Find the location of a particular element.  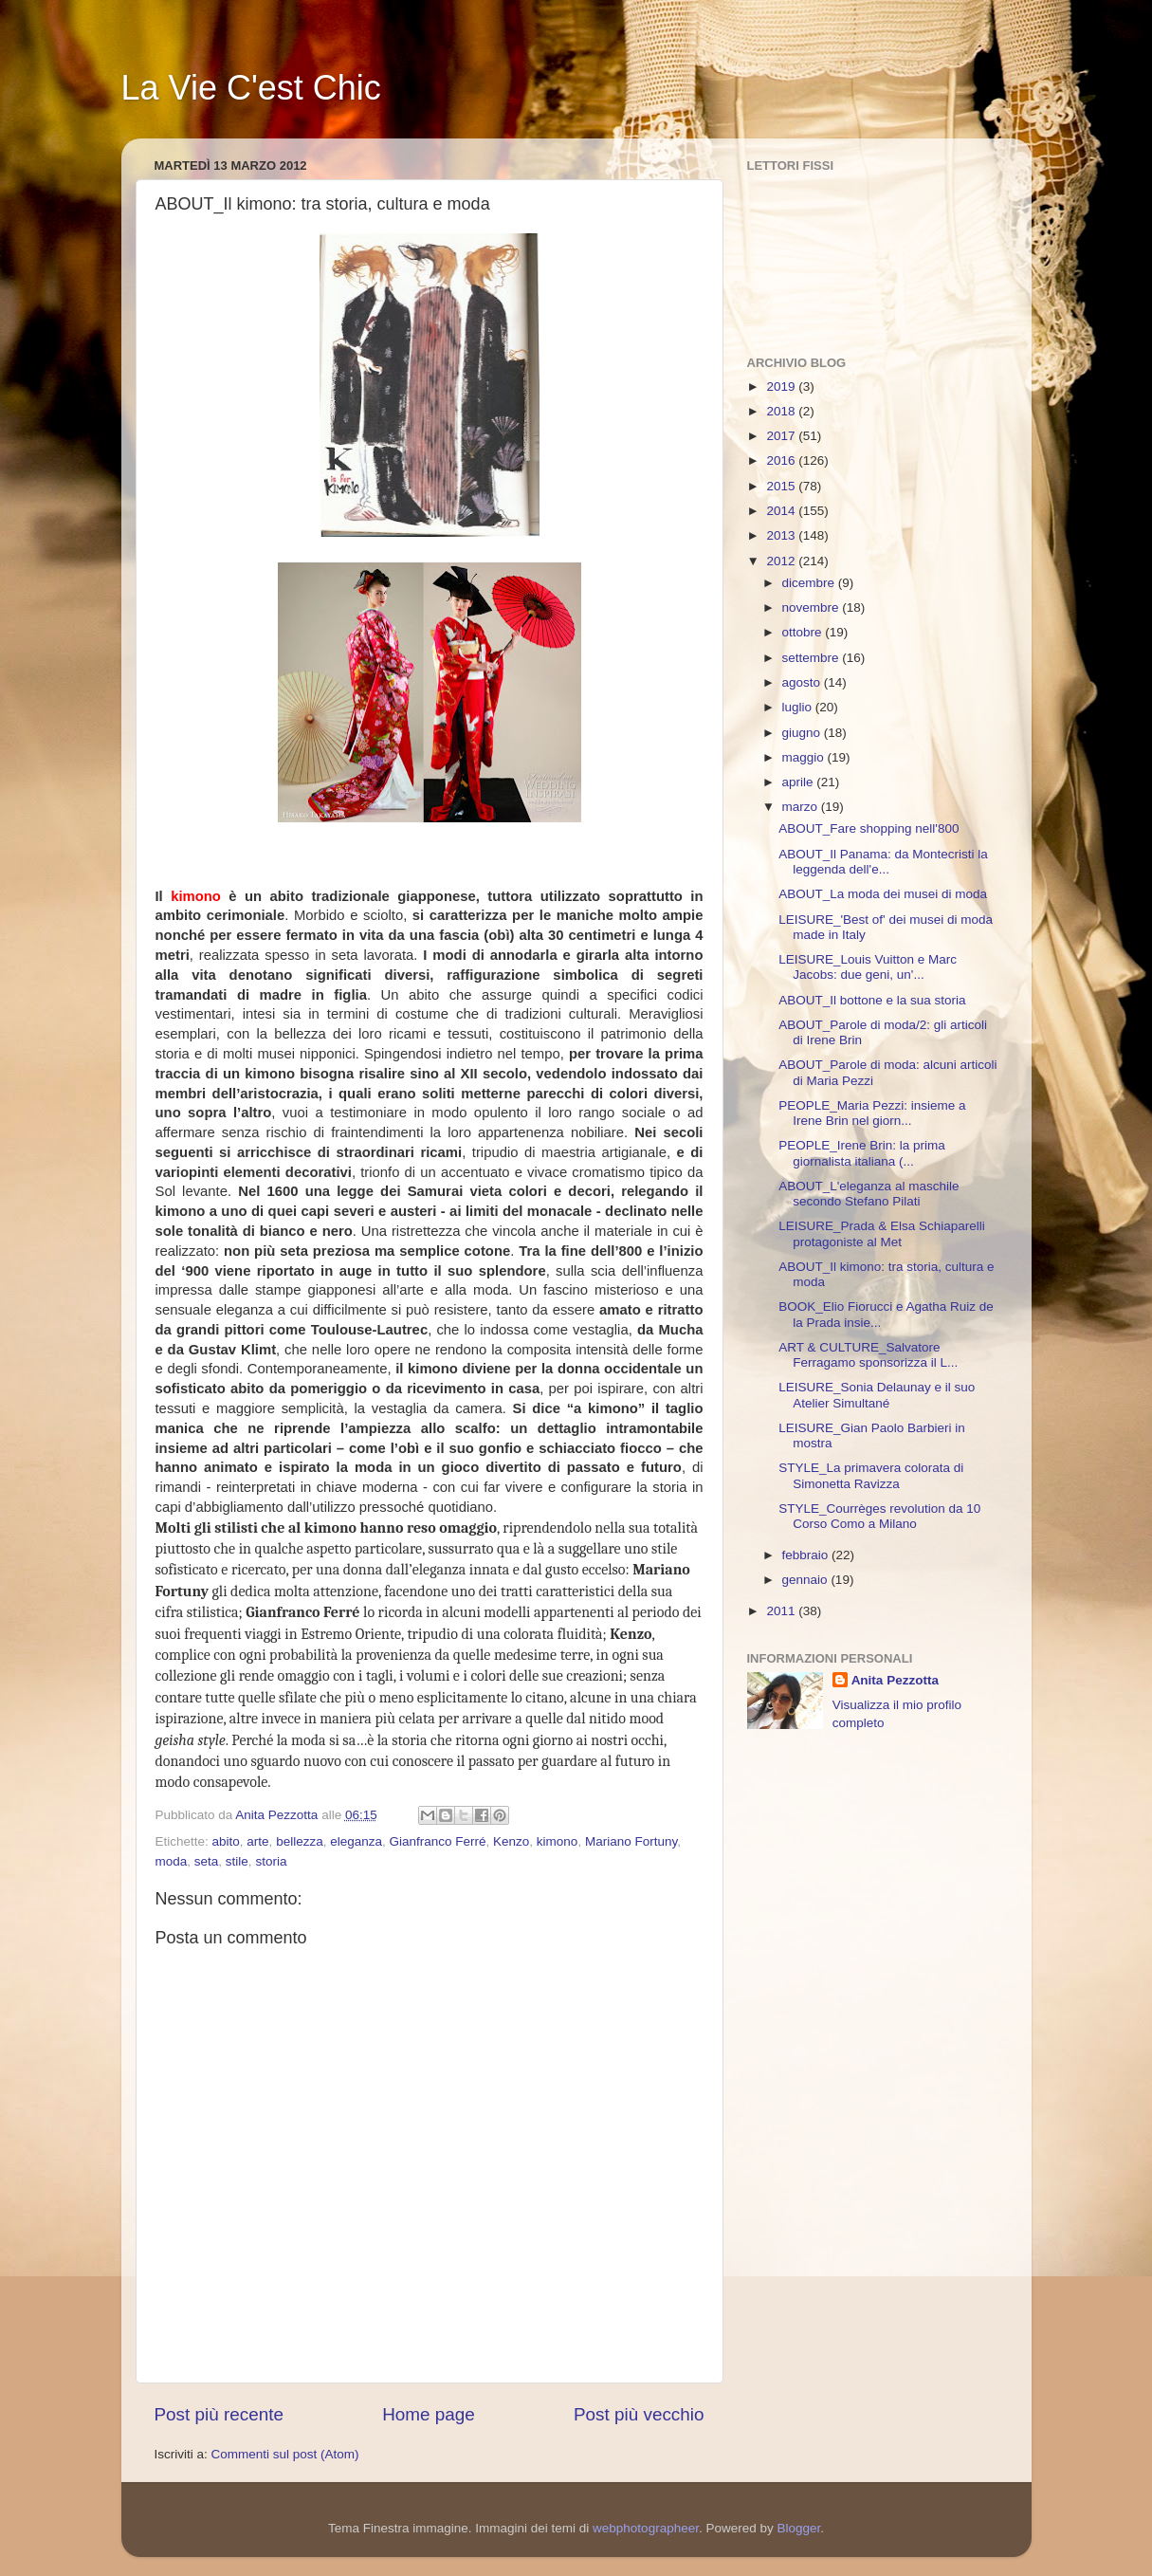

PEOPLE_Irene Brin: la prima giornalista italiana (... is located at coordinates (861, 1153).